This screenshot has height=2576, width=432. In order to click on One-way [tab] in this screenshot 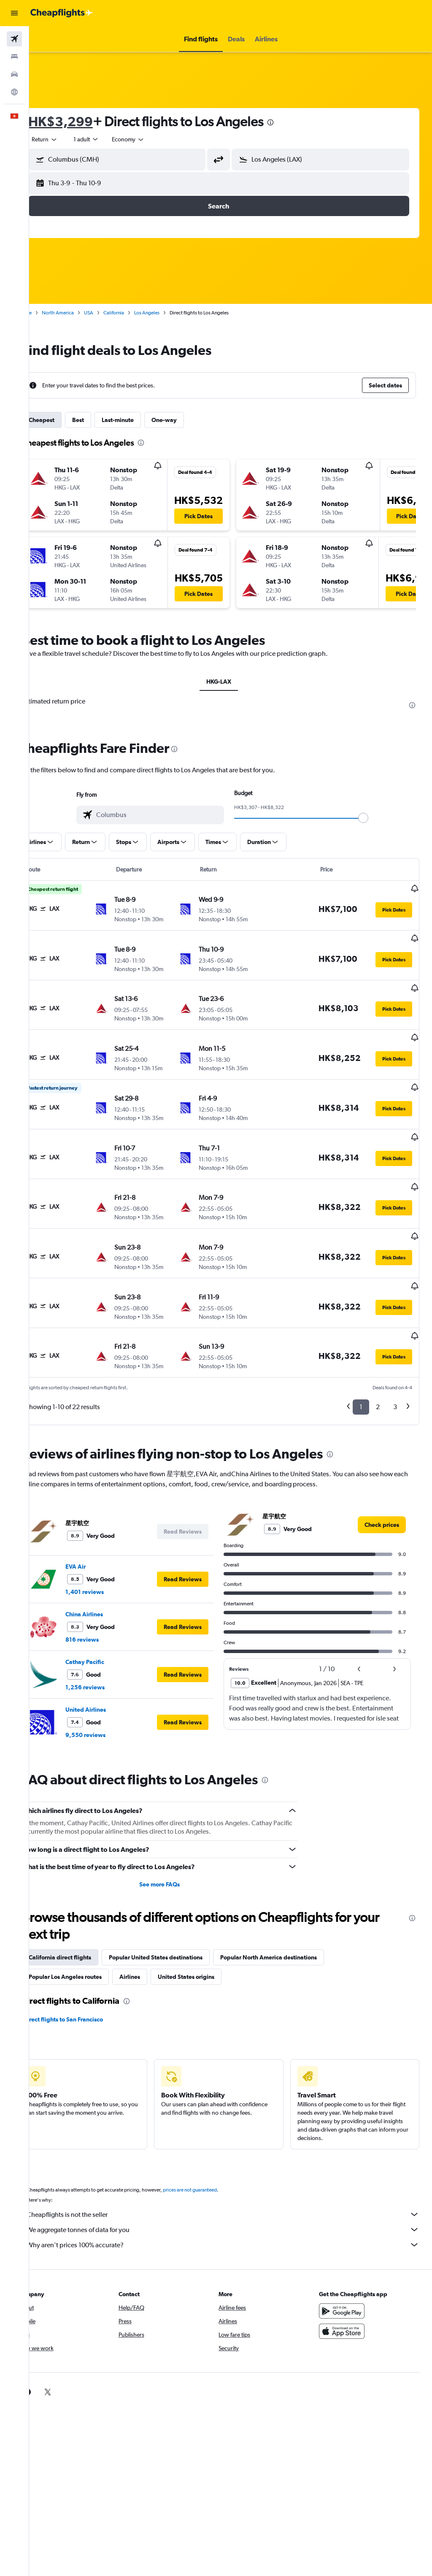, I will do `click(187, 420)`.